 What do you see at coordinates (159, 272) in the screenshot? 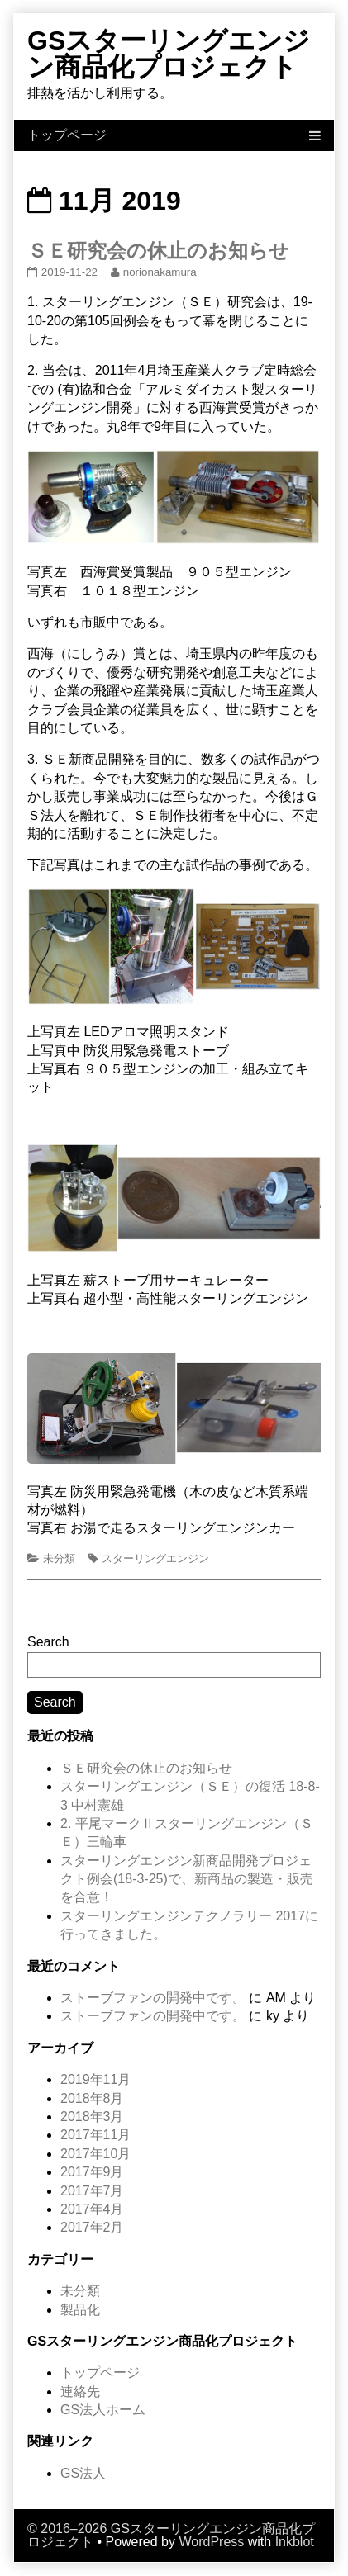
I see `norionakamura` at bounding box center [159, 272].